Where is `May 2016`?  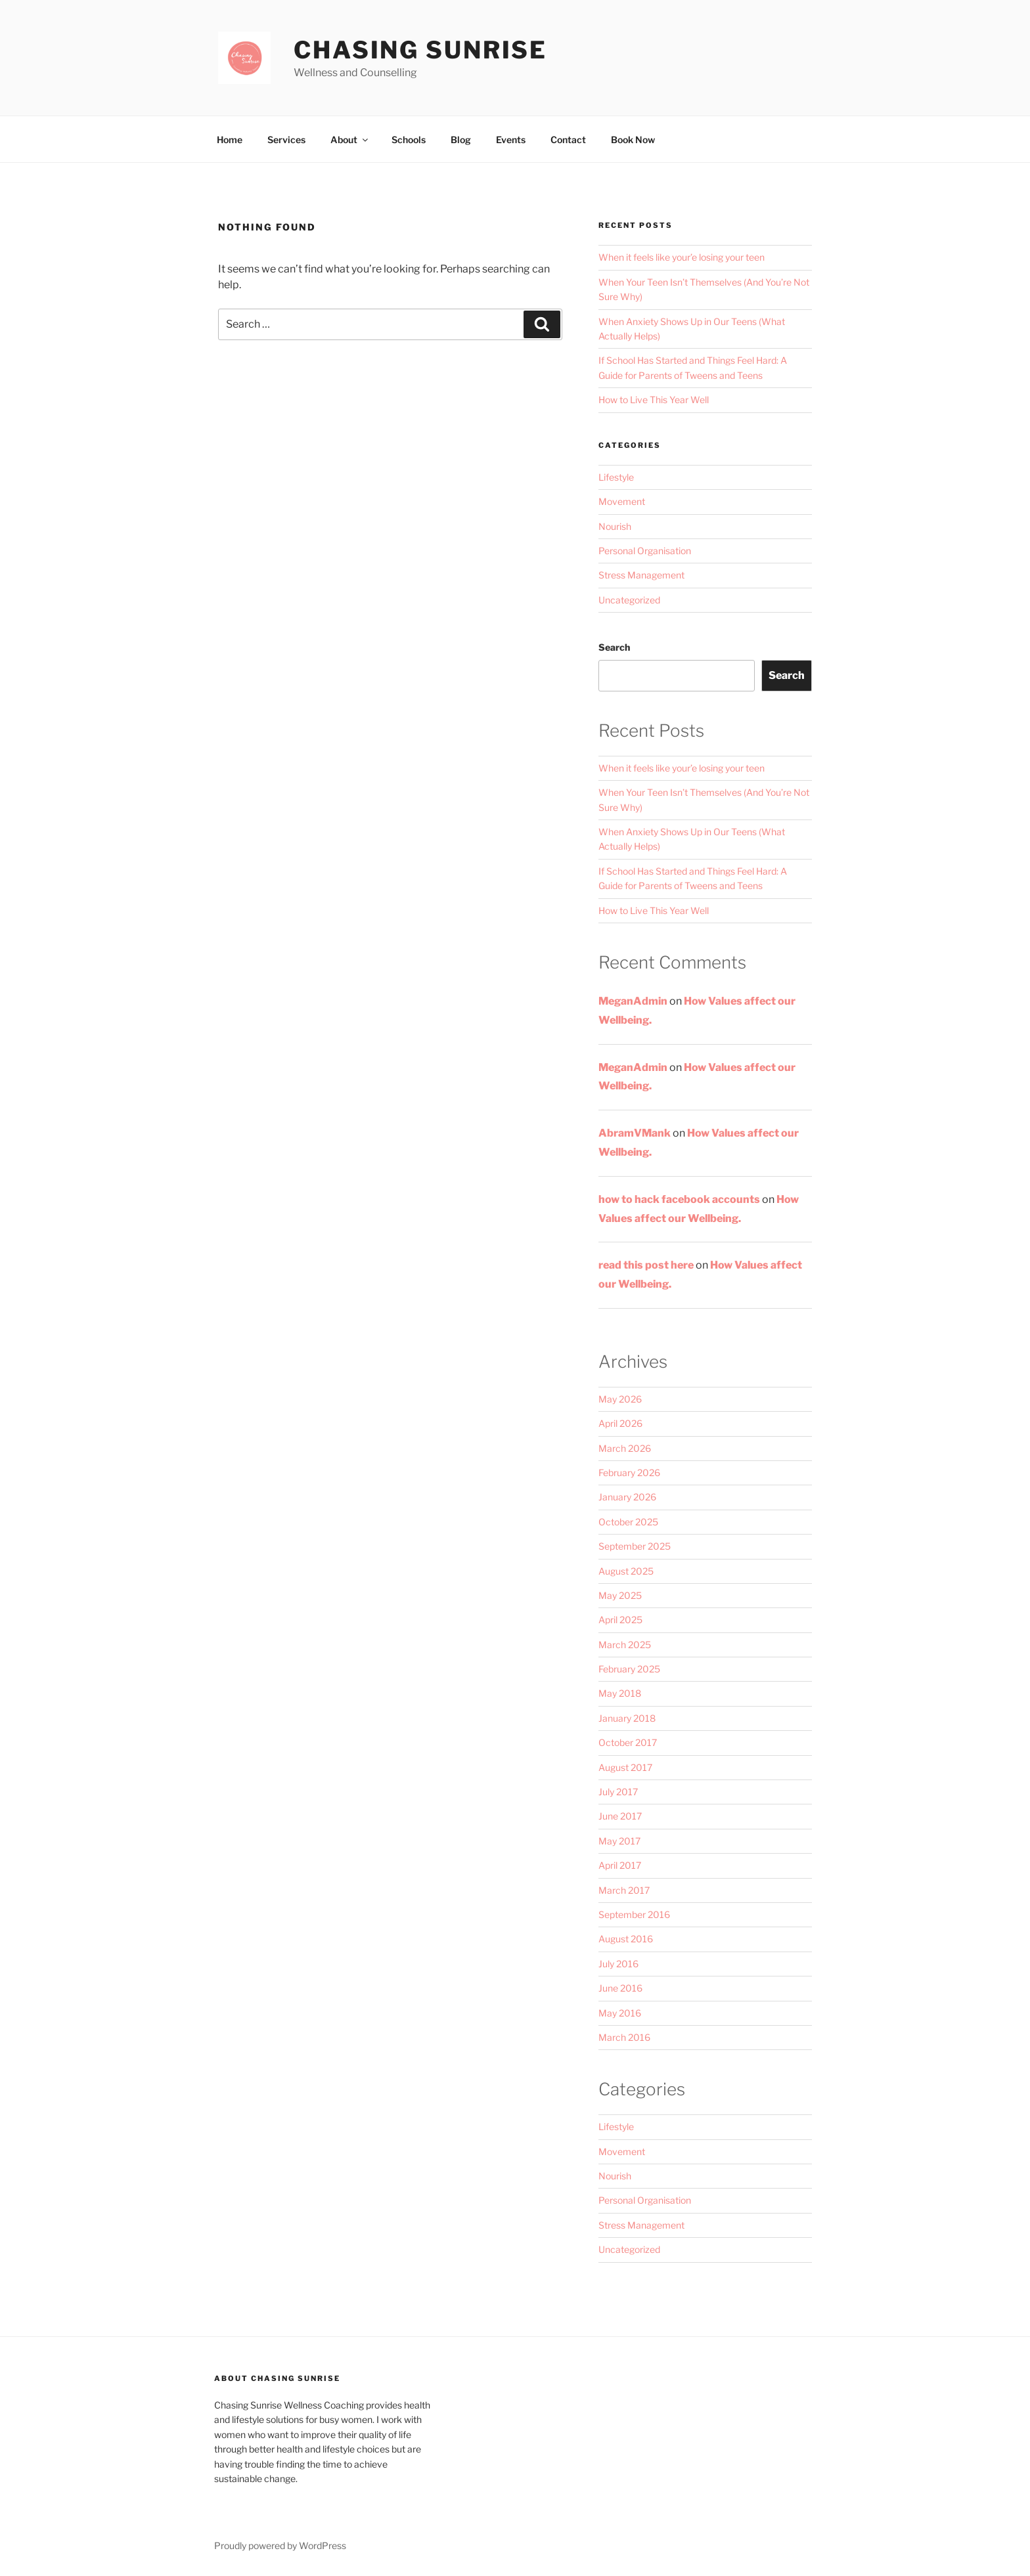 May 2016 is located at coordinates (619, 2013).